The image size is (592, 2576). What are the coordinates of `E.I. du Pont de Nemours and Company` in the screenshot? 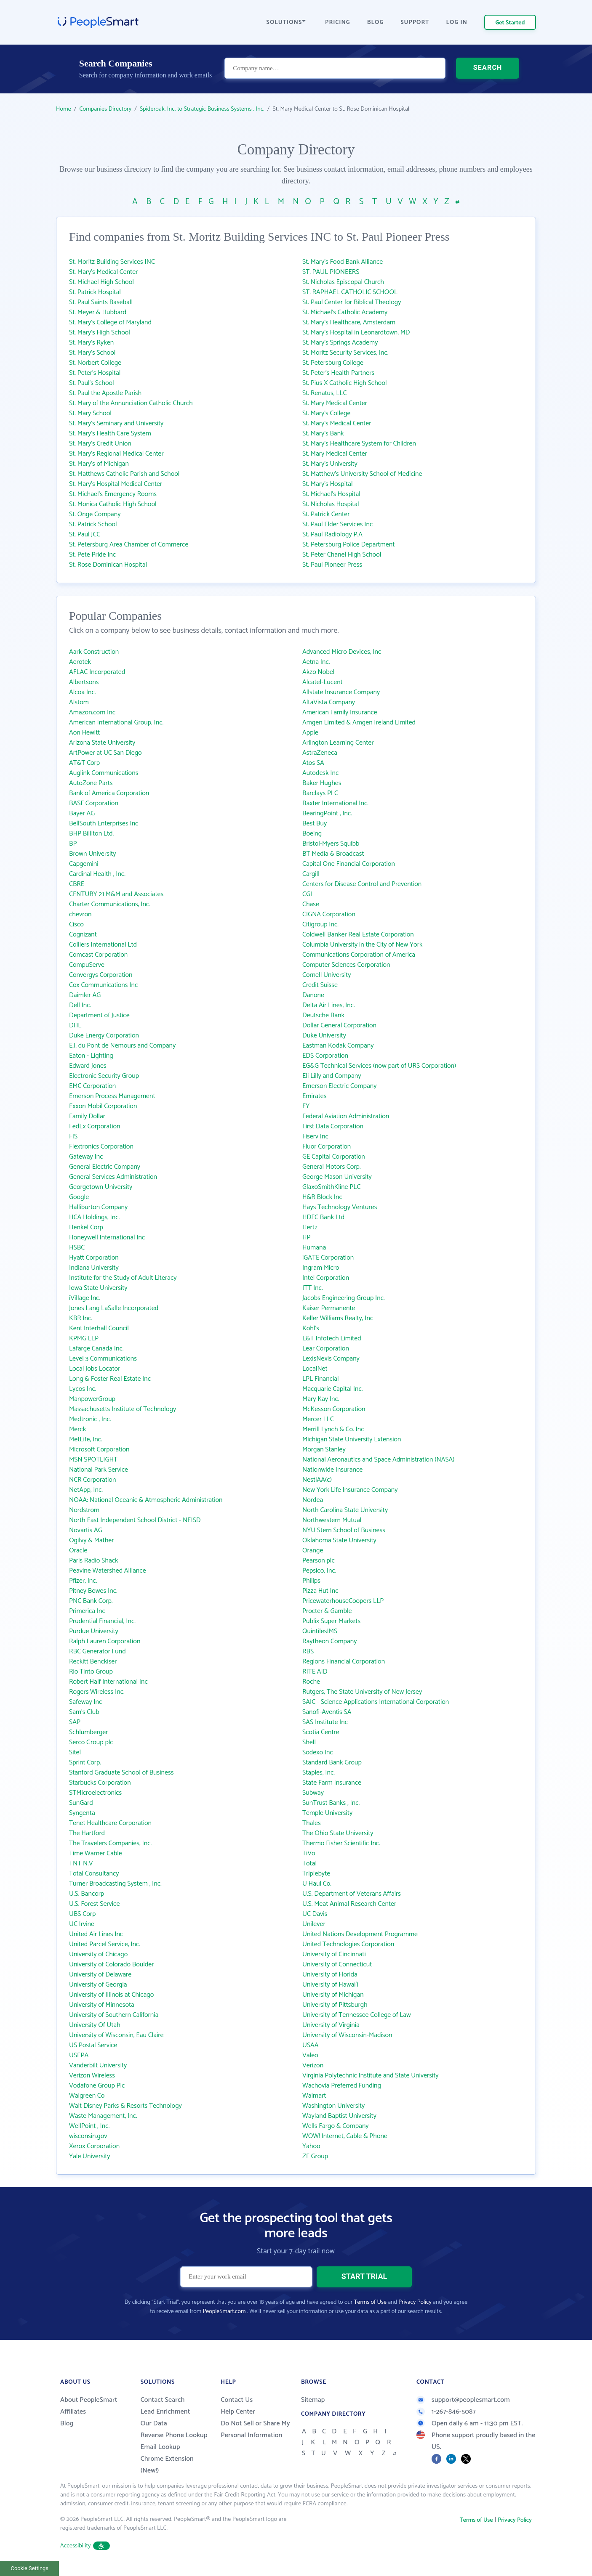 It's located at (122, 1045).